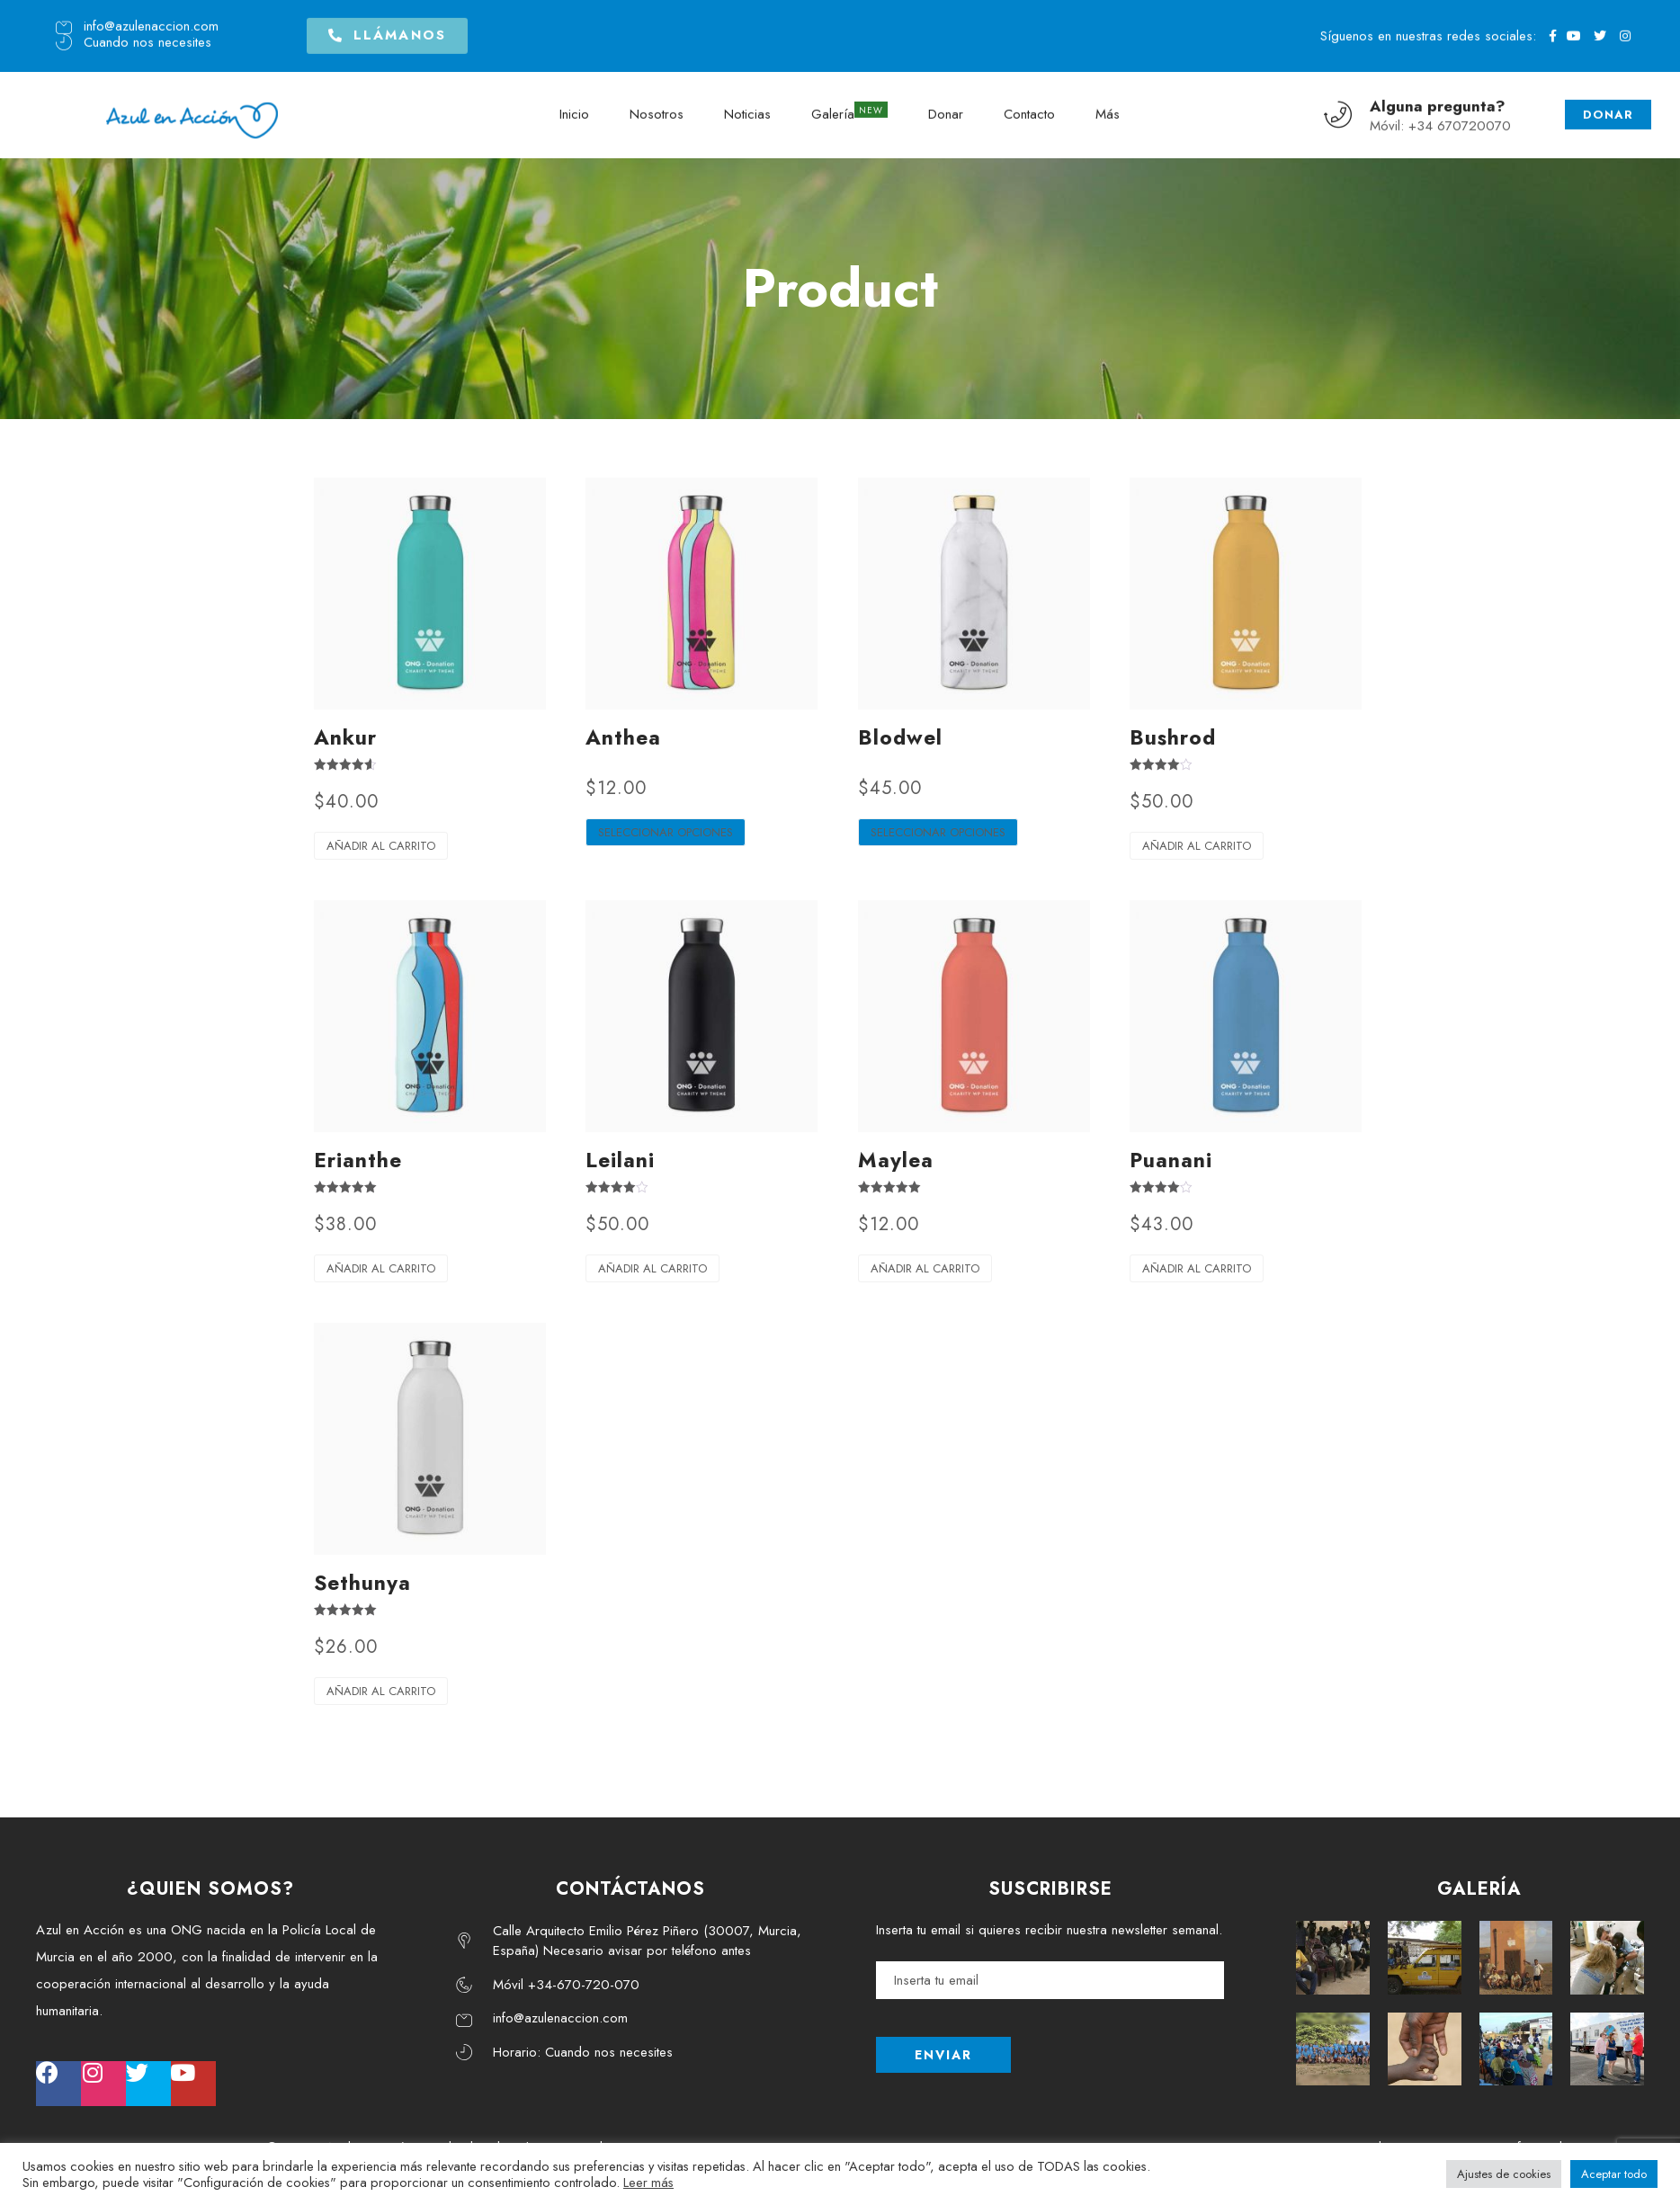  I want to click on Leer más, so click(648, 2182).